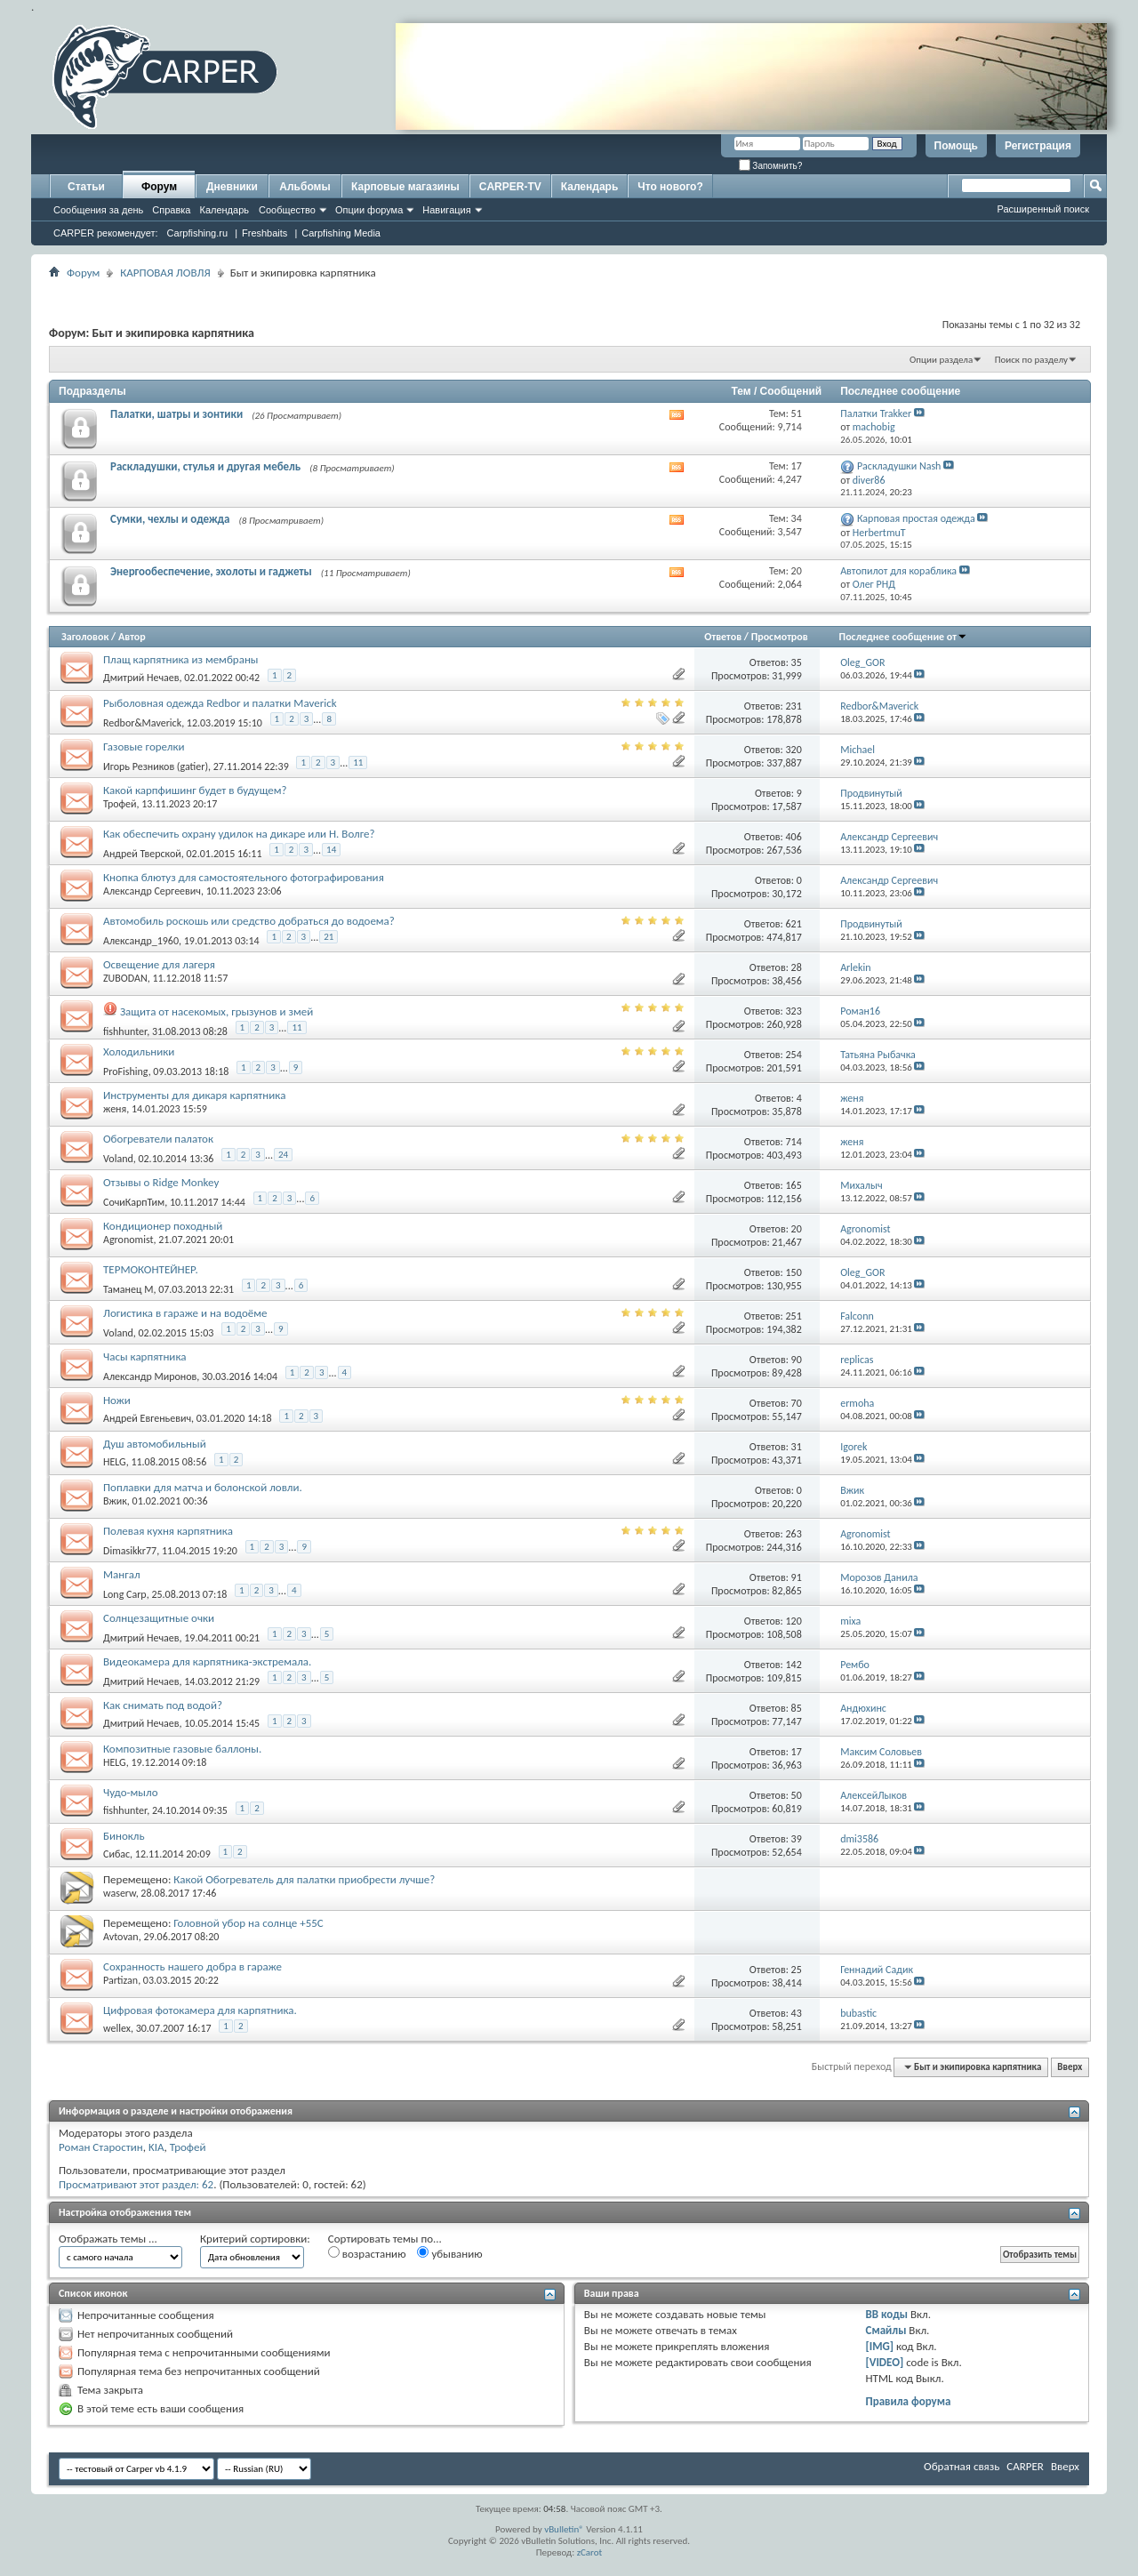 Image resolution: width=1138 pixels, height=2576 pixels. Describe the element at coordinates (796, 1403) in the screenshot. I see `70` at that location.